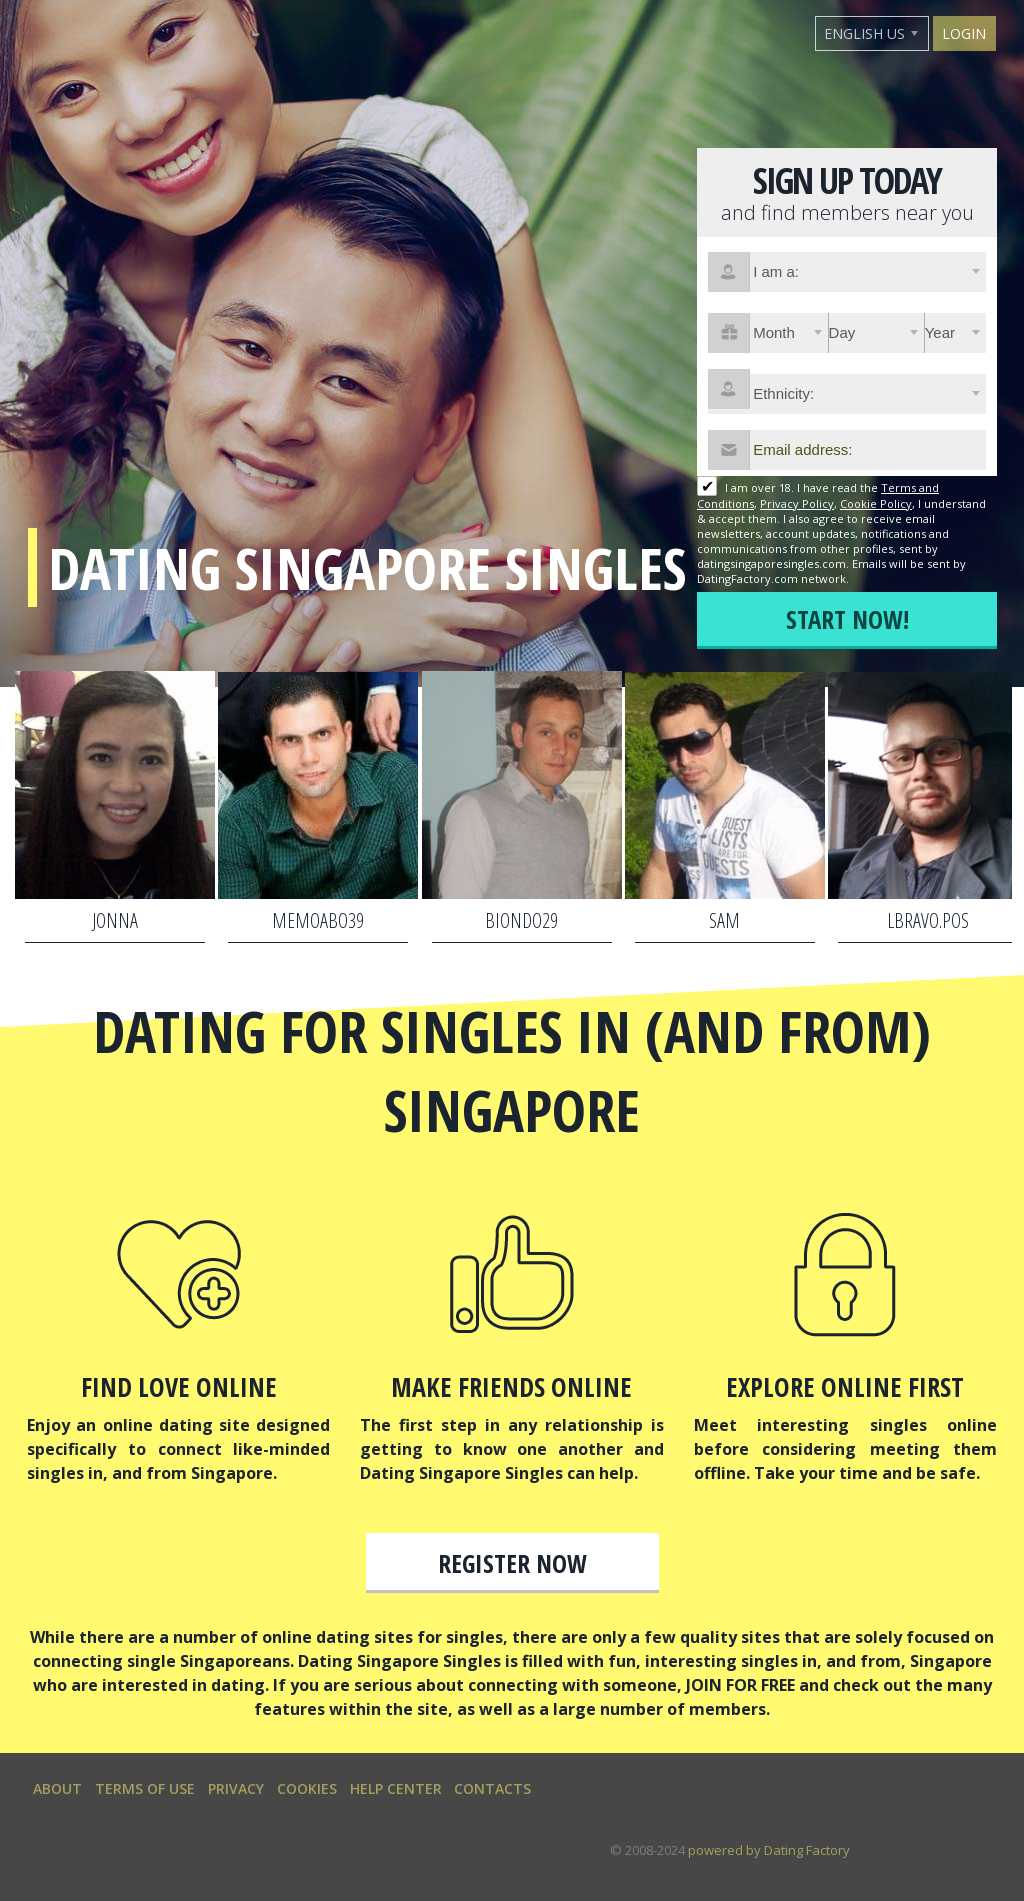  I want to click on Register now, so click(512, 1563).